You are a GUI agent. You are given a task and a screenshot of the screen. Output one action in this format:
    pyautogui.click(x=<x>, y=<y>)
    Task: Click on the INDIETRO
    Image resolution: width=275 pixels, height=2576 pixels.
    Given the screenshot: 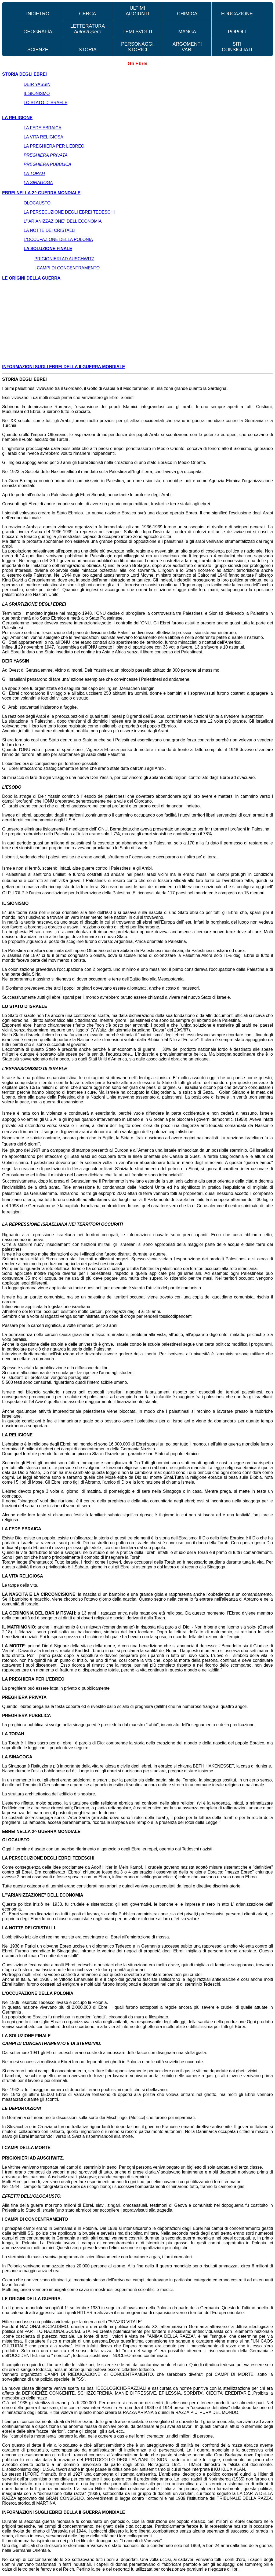 What is the action you would take?
    pyautogui.click(x=37, y=13)
    